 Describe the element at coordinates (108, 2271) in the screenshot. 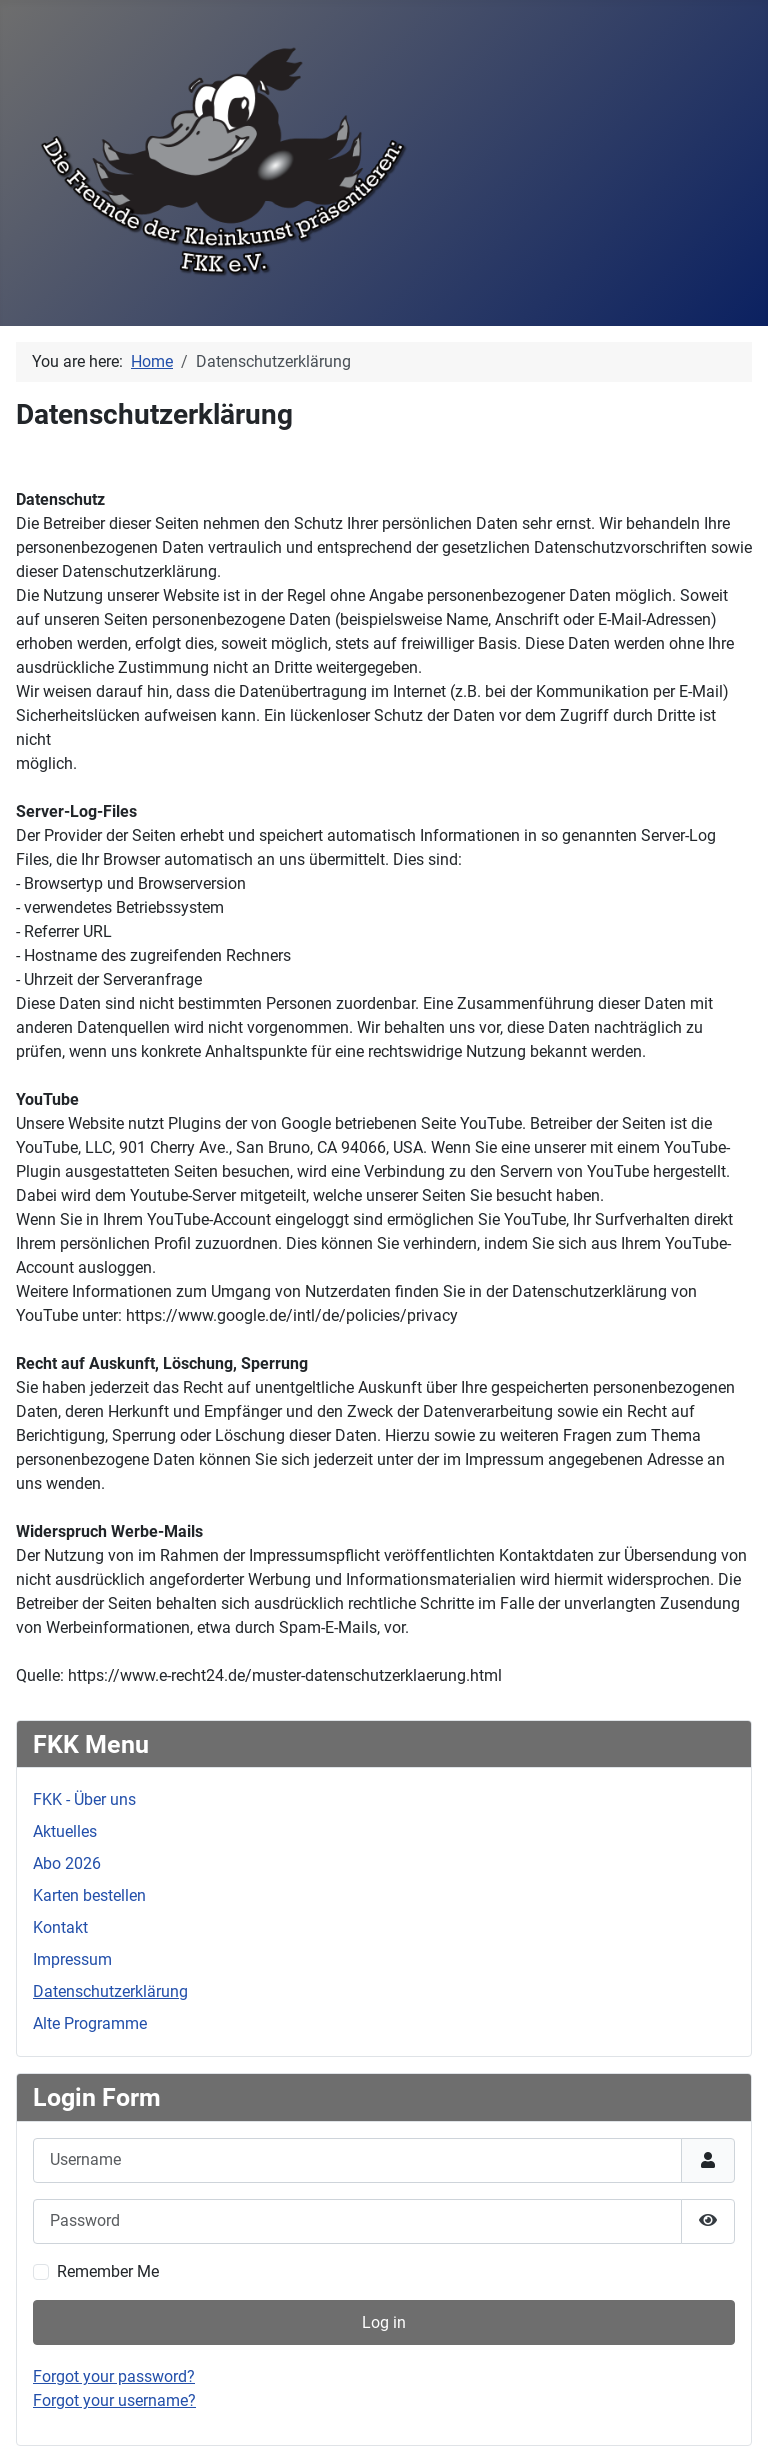

I see `Remember Me` at that location.